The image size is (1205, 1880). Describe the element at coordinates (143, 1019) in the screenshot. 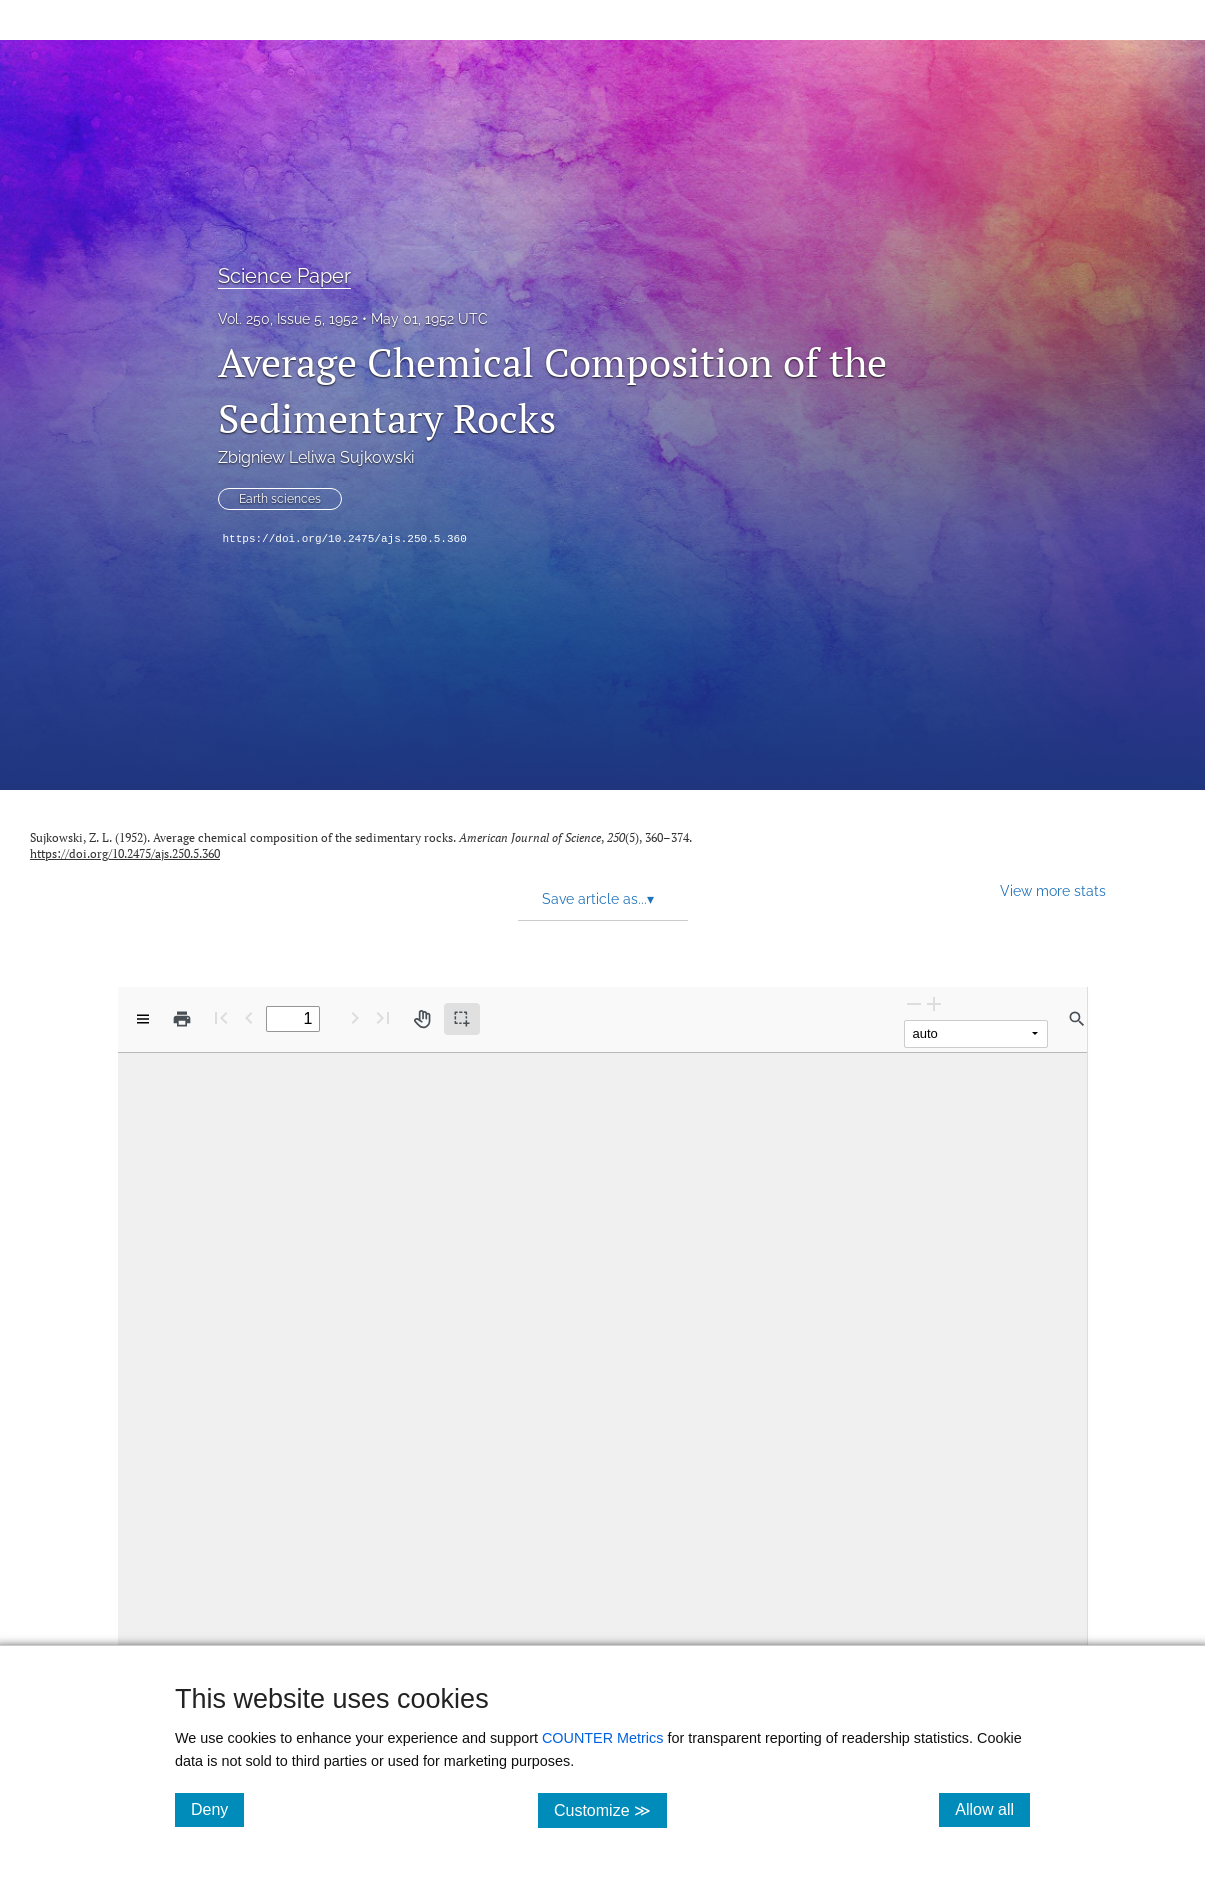

I see `[View options]` at that location.